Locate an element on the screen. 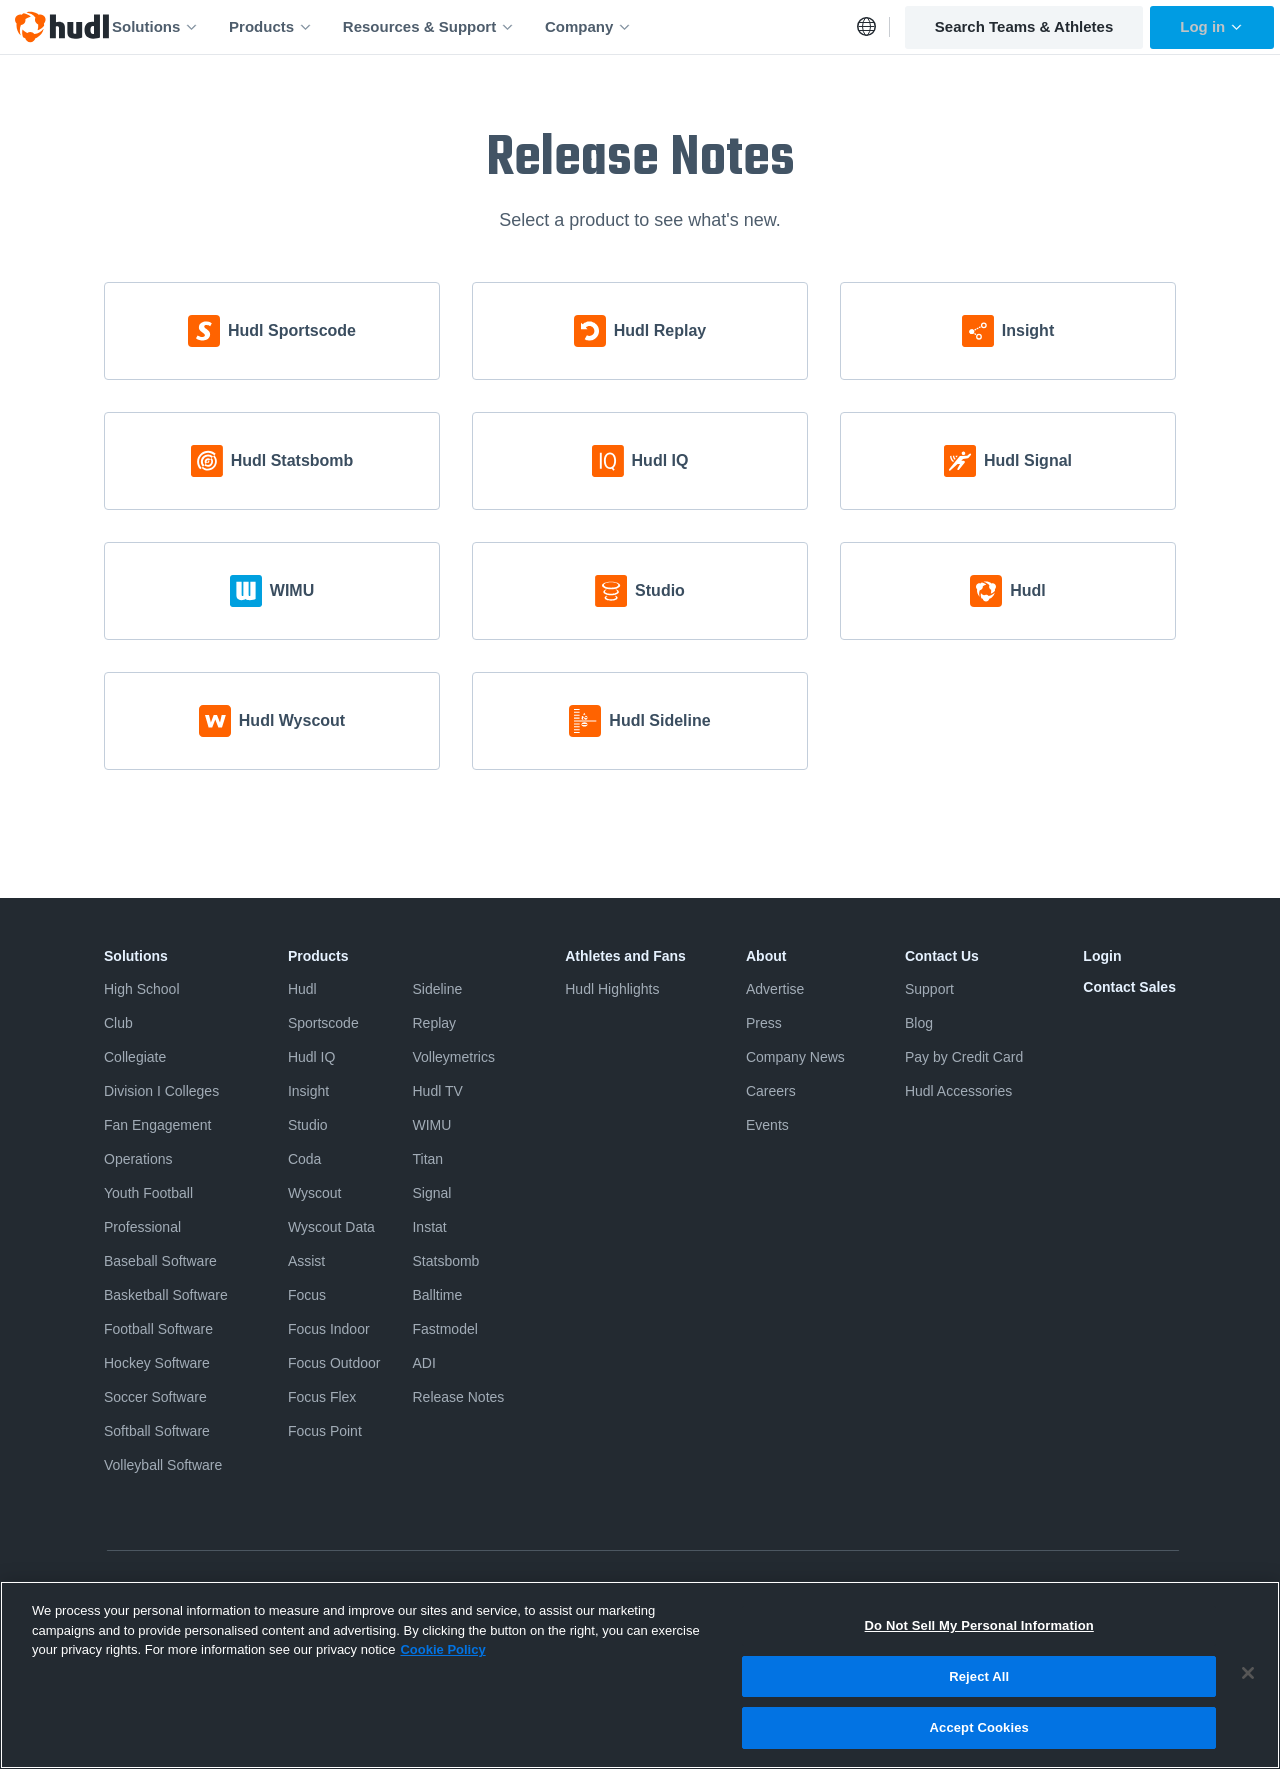 This screenshot has height=1769, width=1280. Company News is located at coordinates (795, 1057).